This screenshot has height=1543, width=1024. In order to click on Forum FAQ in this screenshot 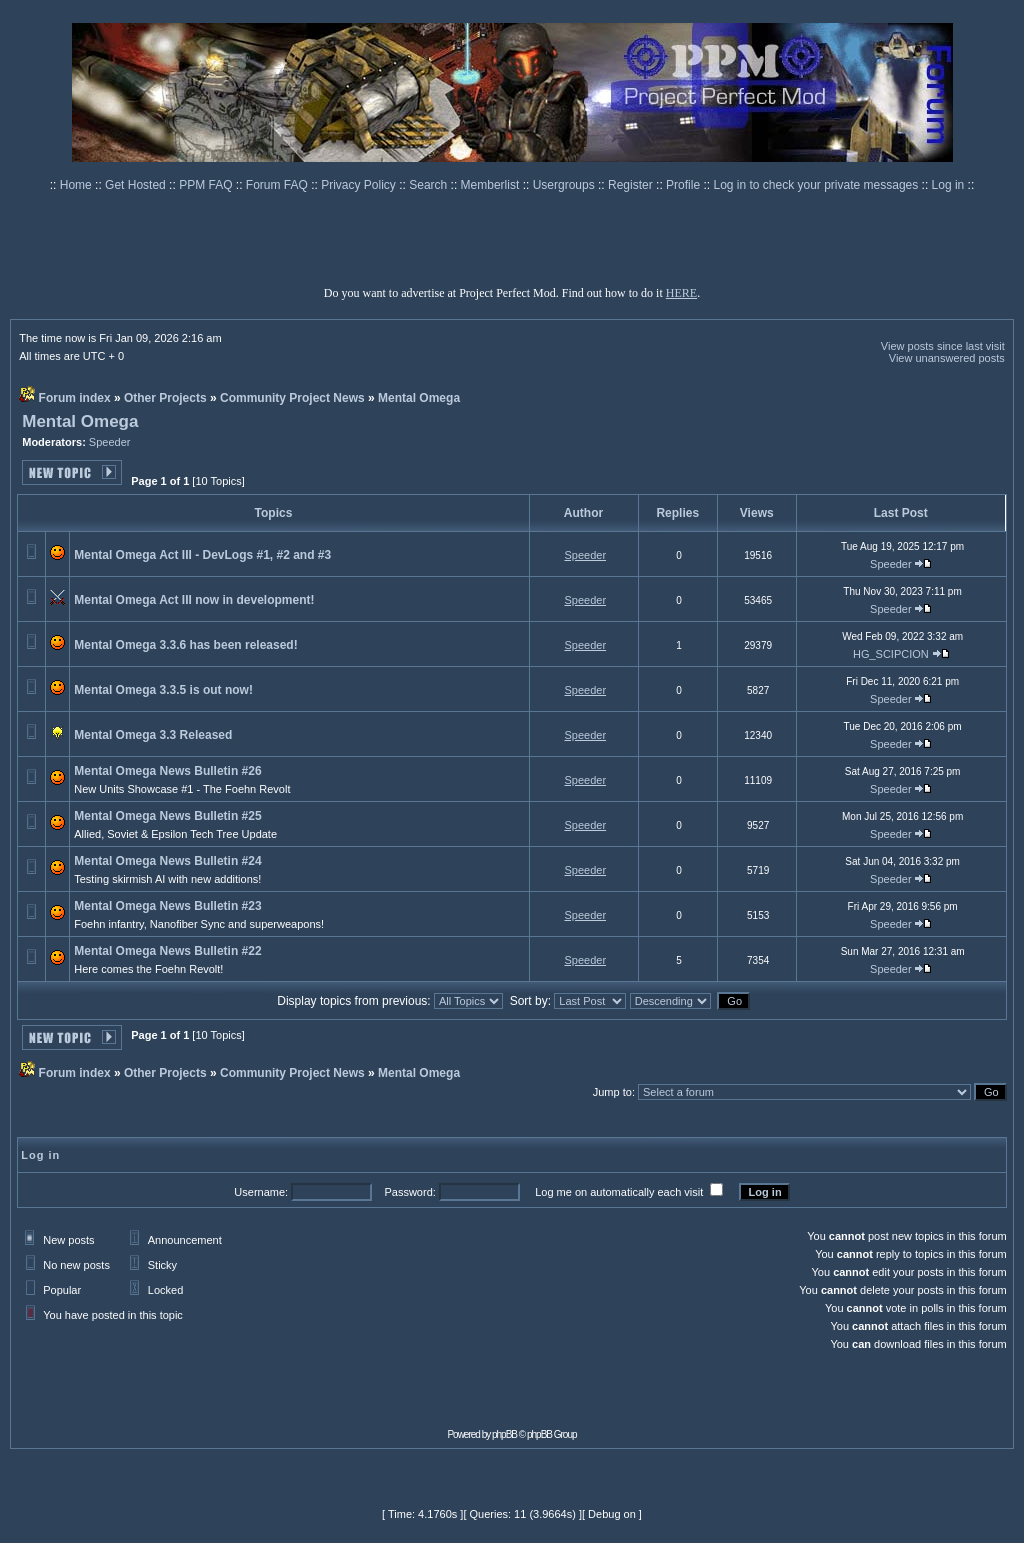, I will do `click(278, 185)`.